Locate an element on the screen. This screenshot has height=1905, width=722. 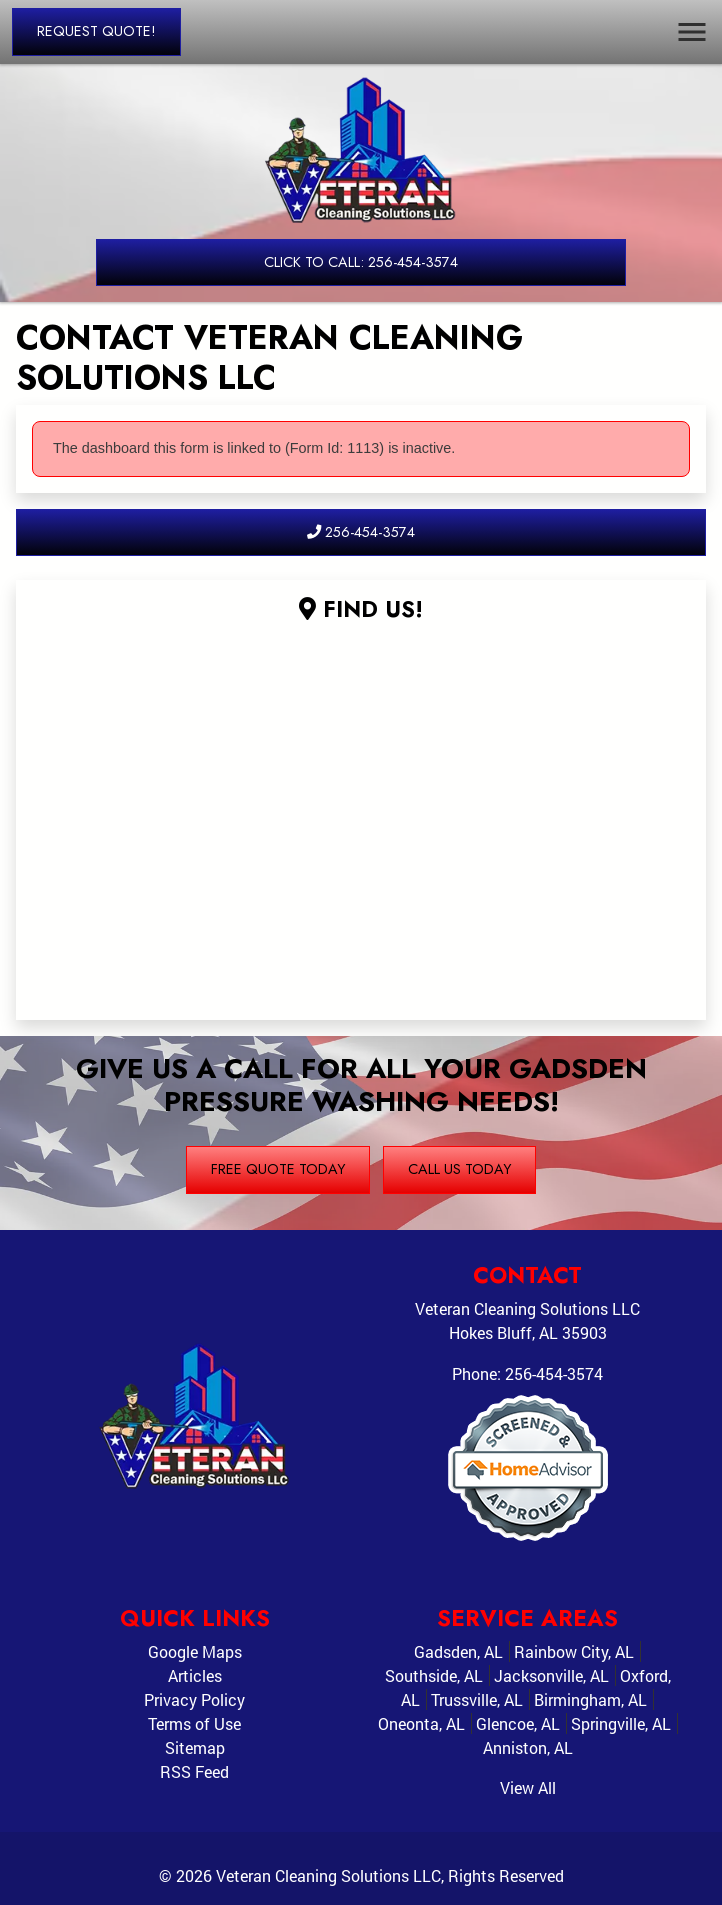
Anniston, AL is located at coordinates (528, 1747).